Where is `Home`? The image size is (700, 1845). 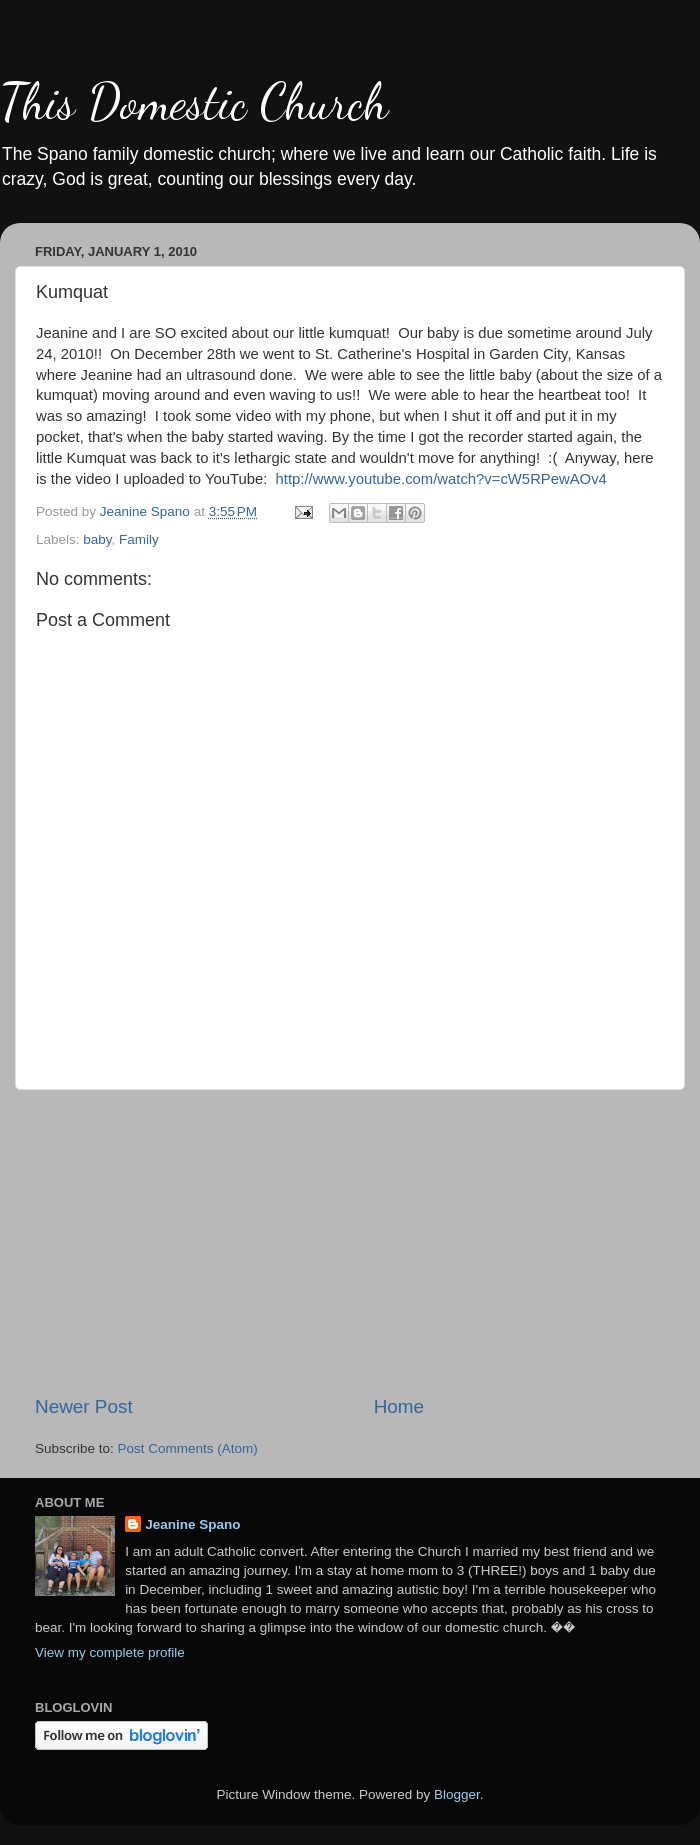 Home is located at coordinates (399, 1406).